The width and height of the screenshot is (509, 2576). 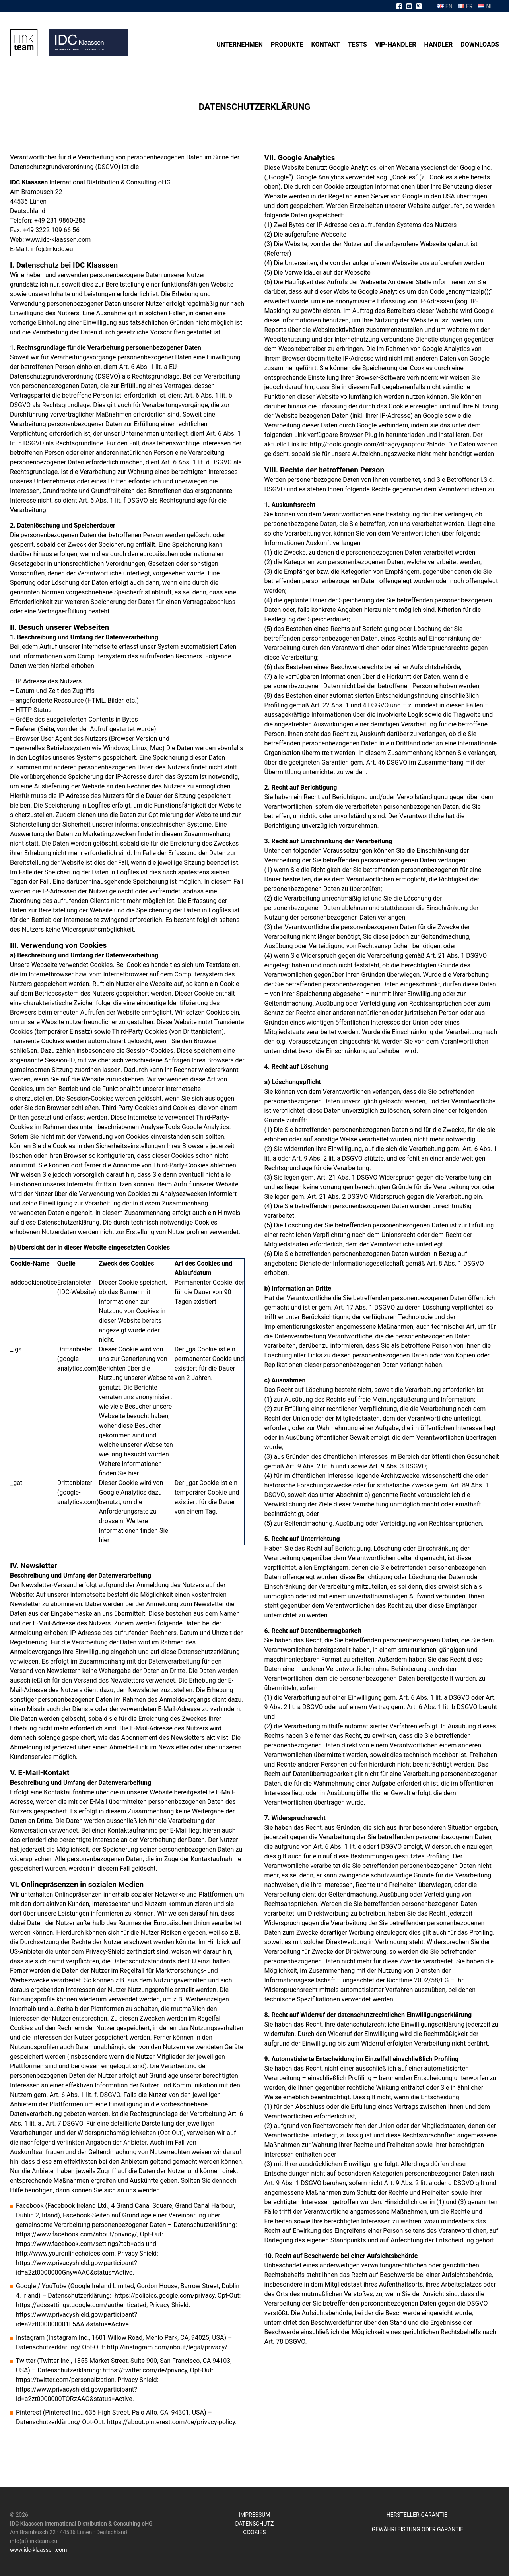 What do you see at coordinates (239, 44) in the screenshot?
I see `Unternehmen` at bounding box center [239, 44].